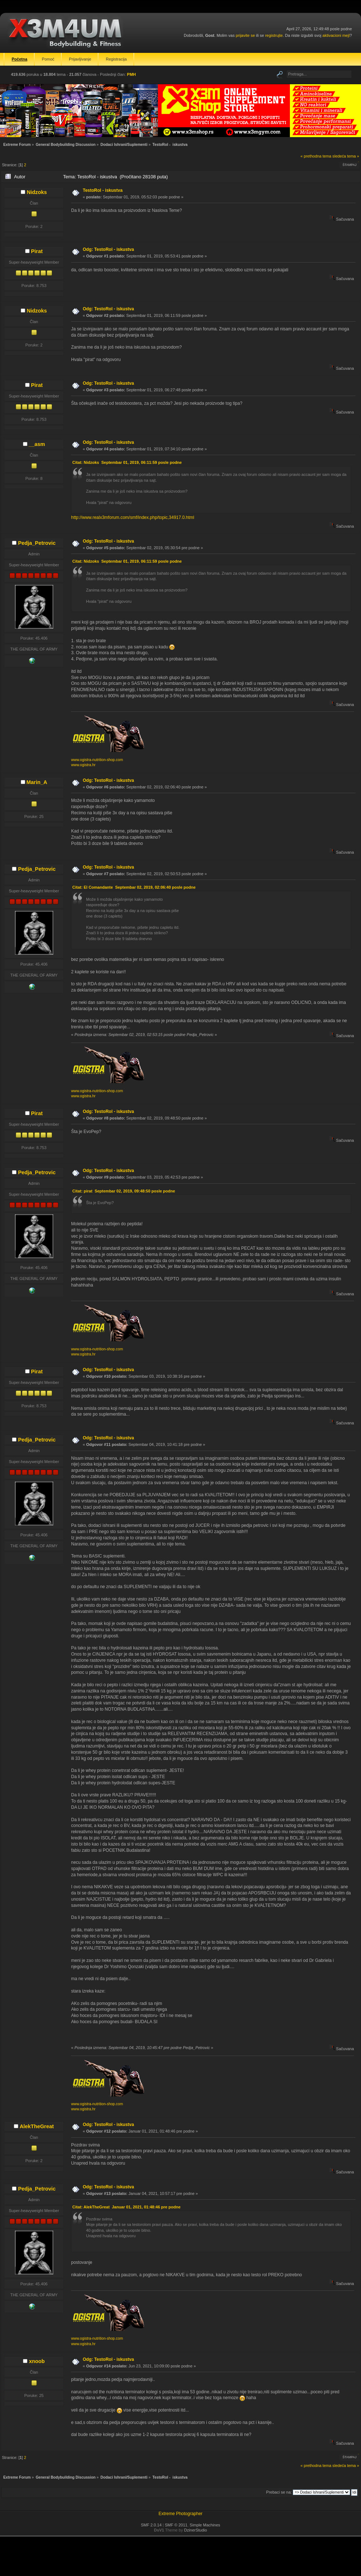 The height and width of the screenshot is (2576, 361). Describe the element at coordinates (245, 35) in the screenshot. I see `prijavite se` at that location.